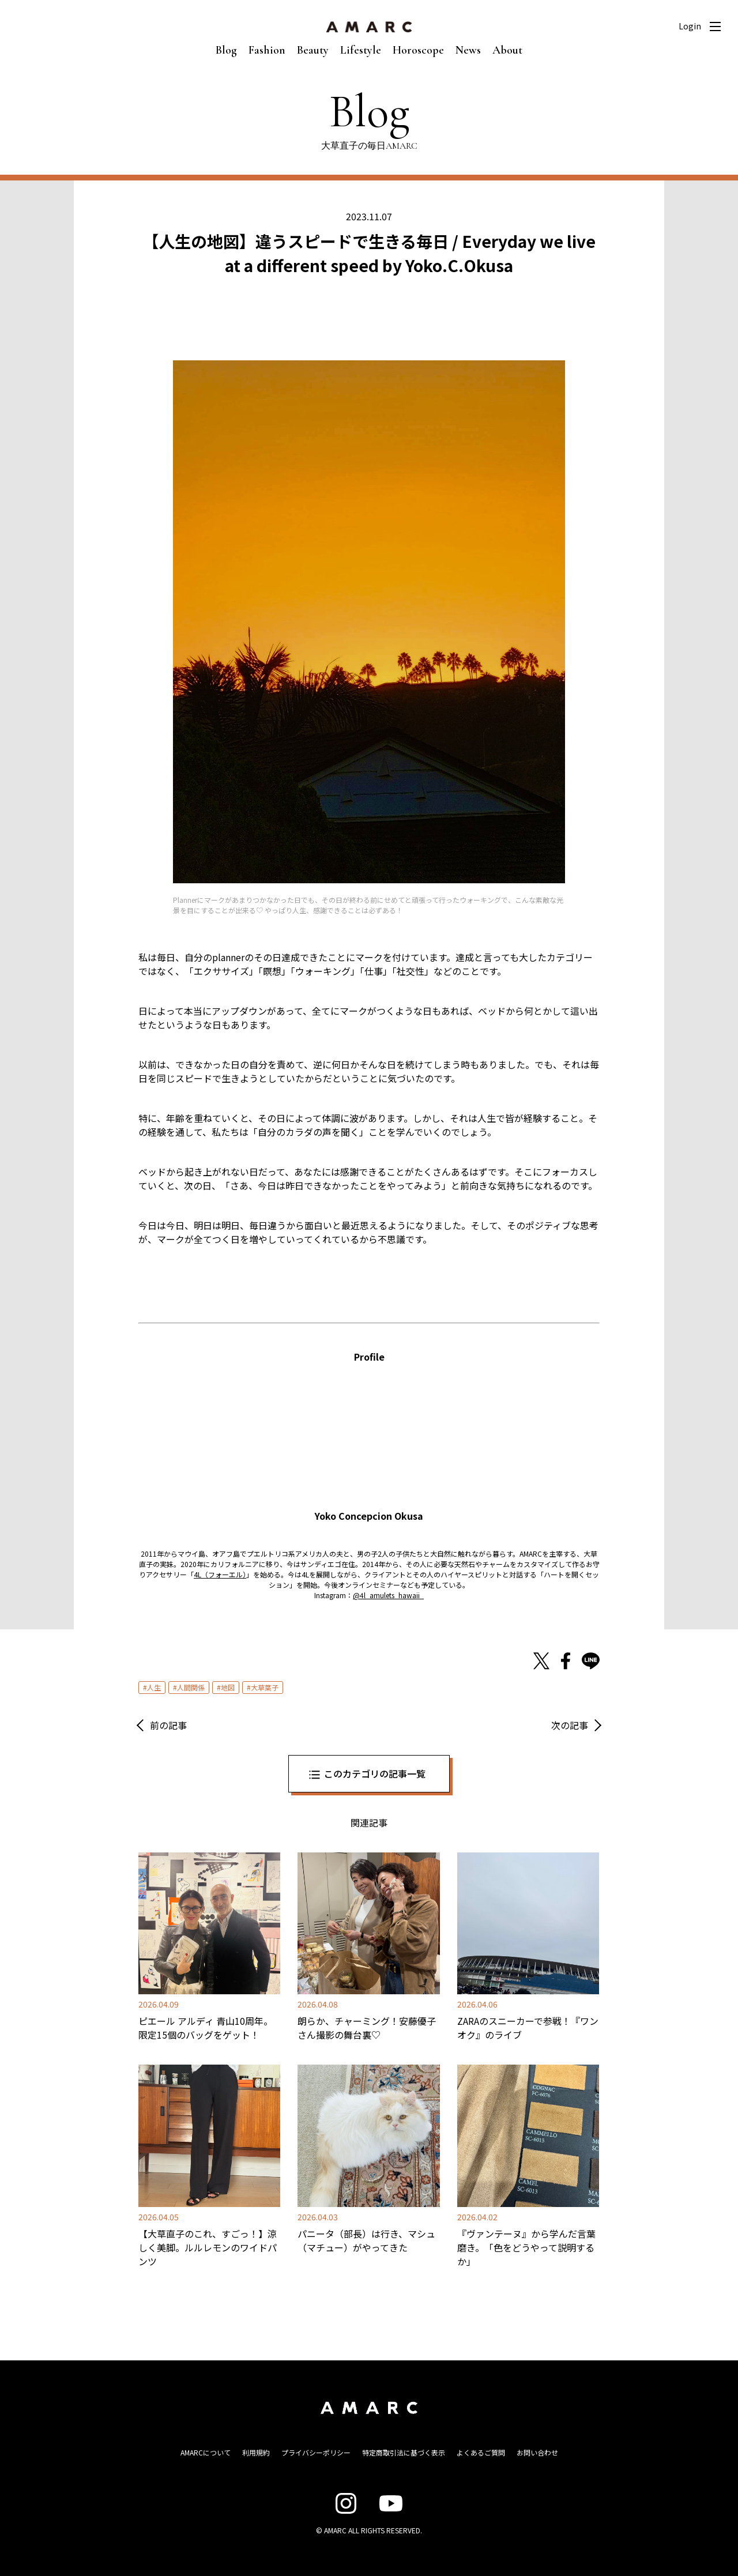 The height and width of the screenshot is (2576, 738). Describe the element at coordinates (168, 1725) in the screenshot. I see `前の記事` at that location.